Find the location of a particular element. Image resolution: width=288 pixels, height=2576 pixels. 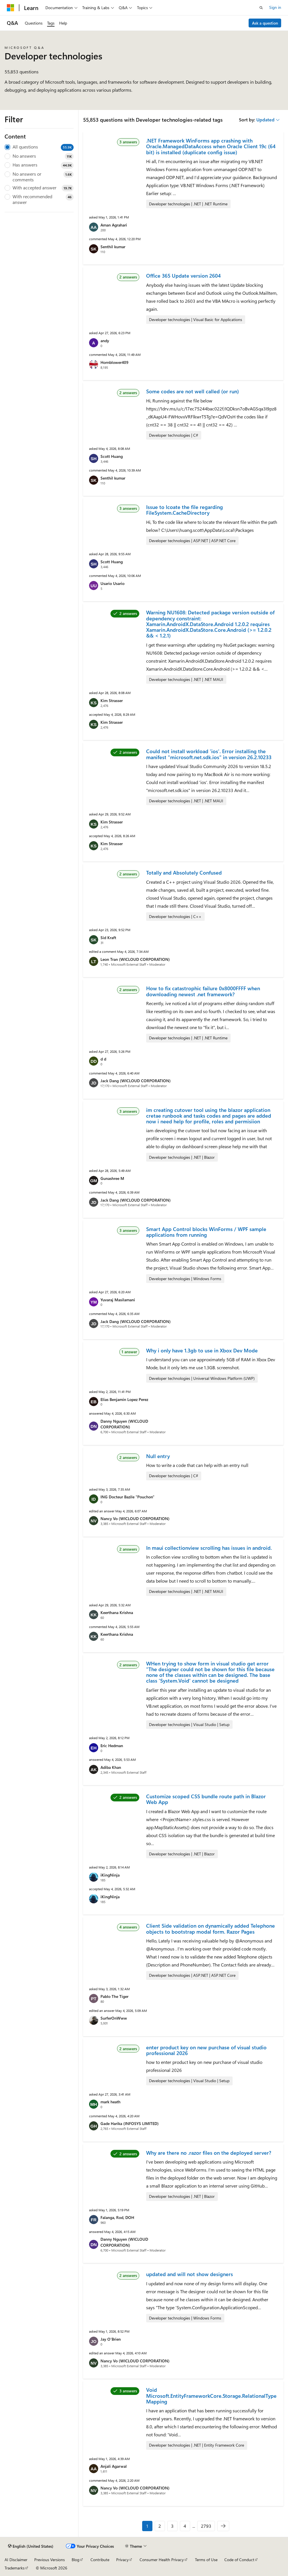

Some codes are not well called (or run) is located at coordinates (192, 391).